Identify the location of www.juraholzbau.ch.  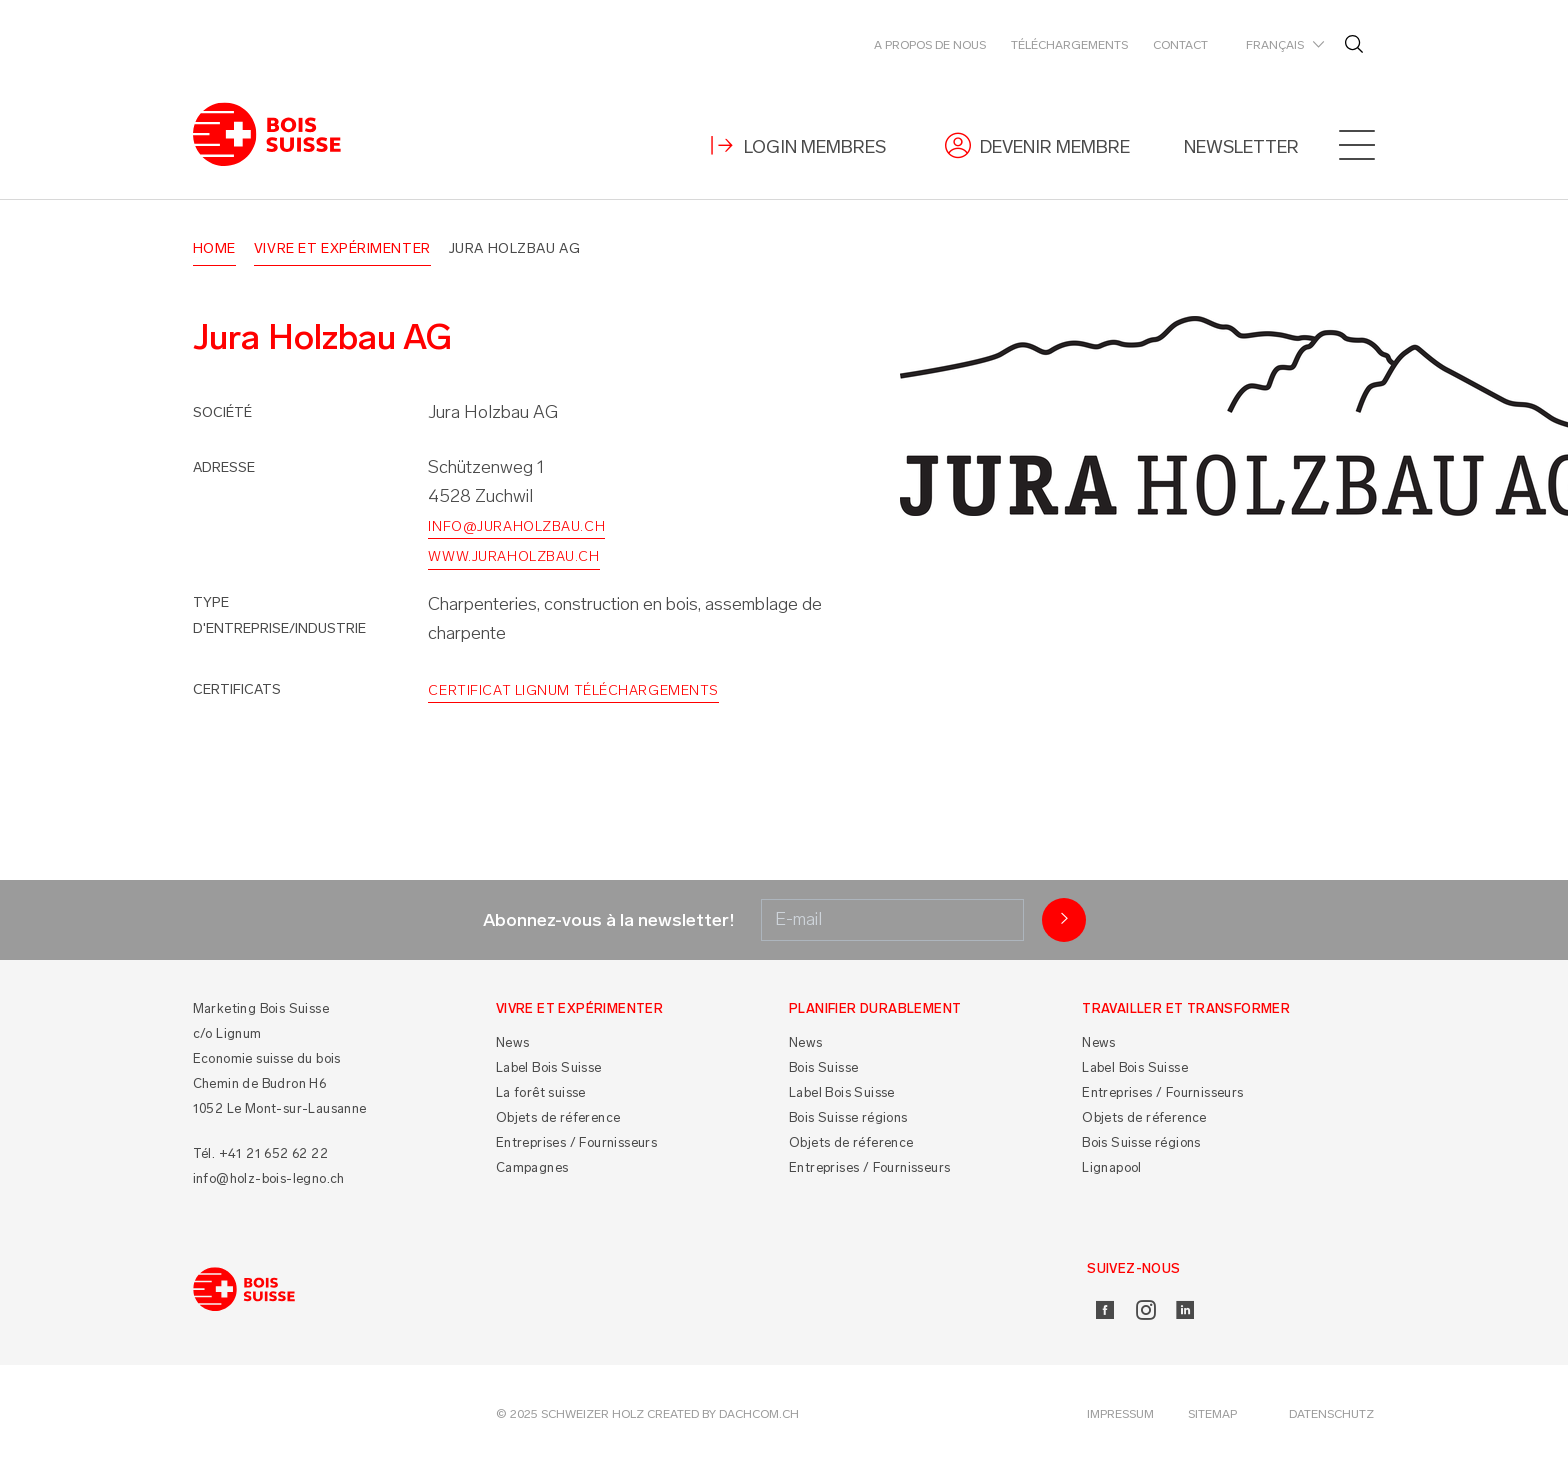
(513, 556).